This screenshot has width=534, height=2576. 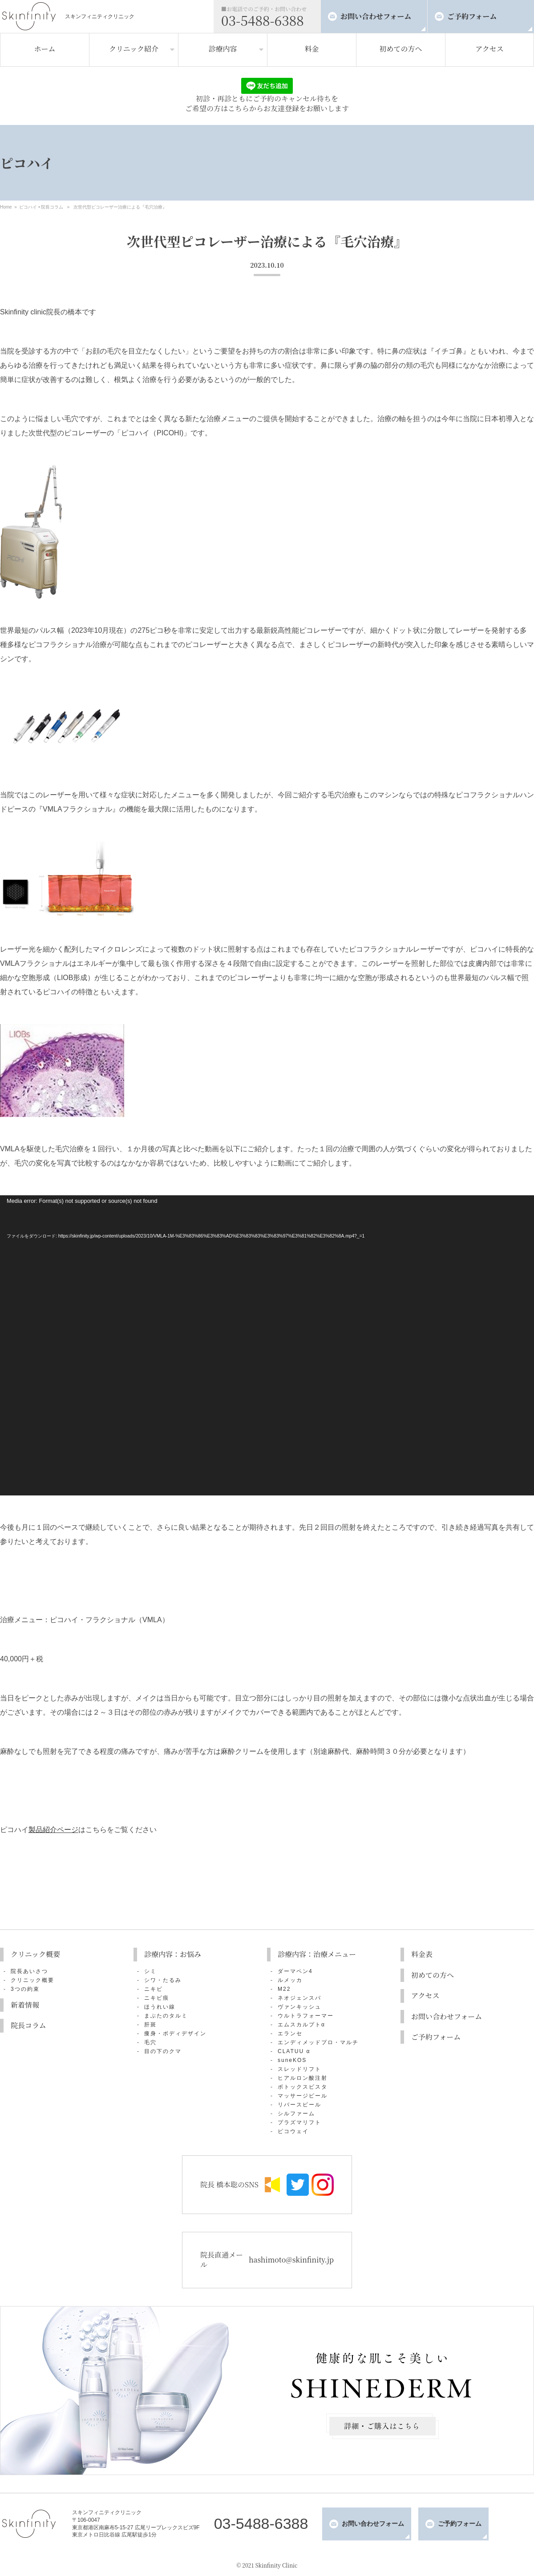 I want to click on 肝斑, so click(x=150, y=2024).